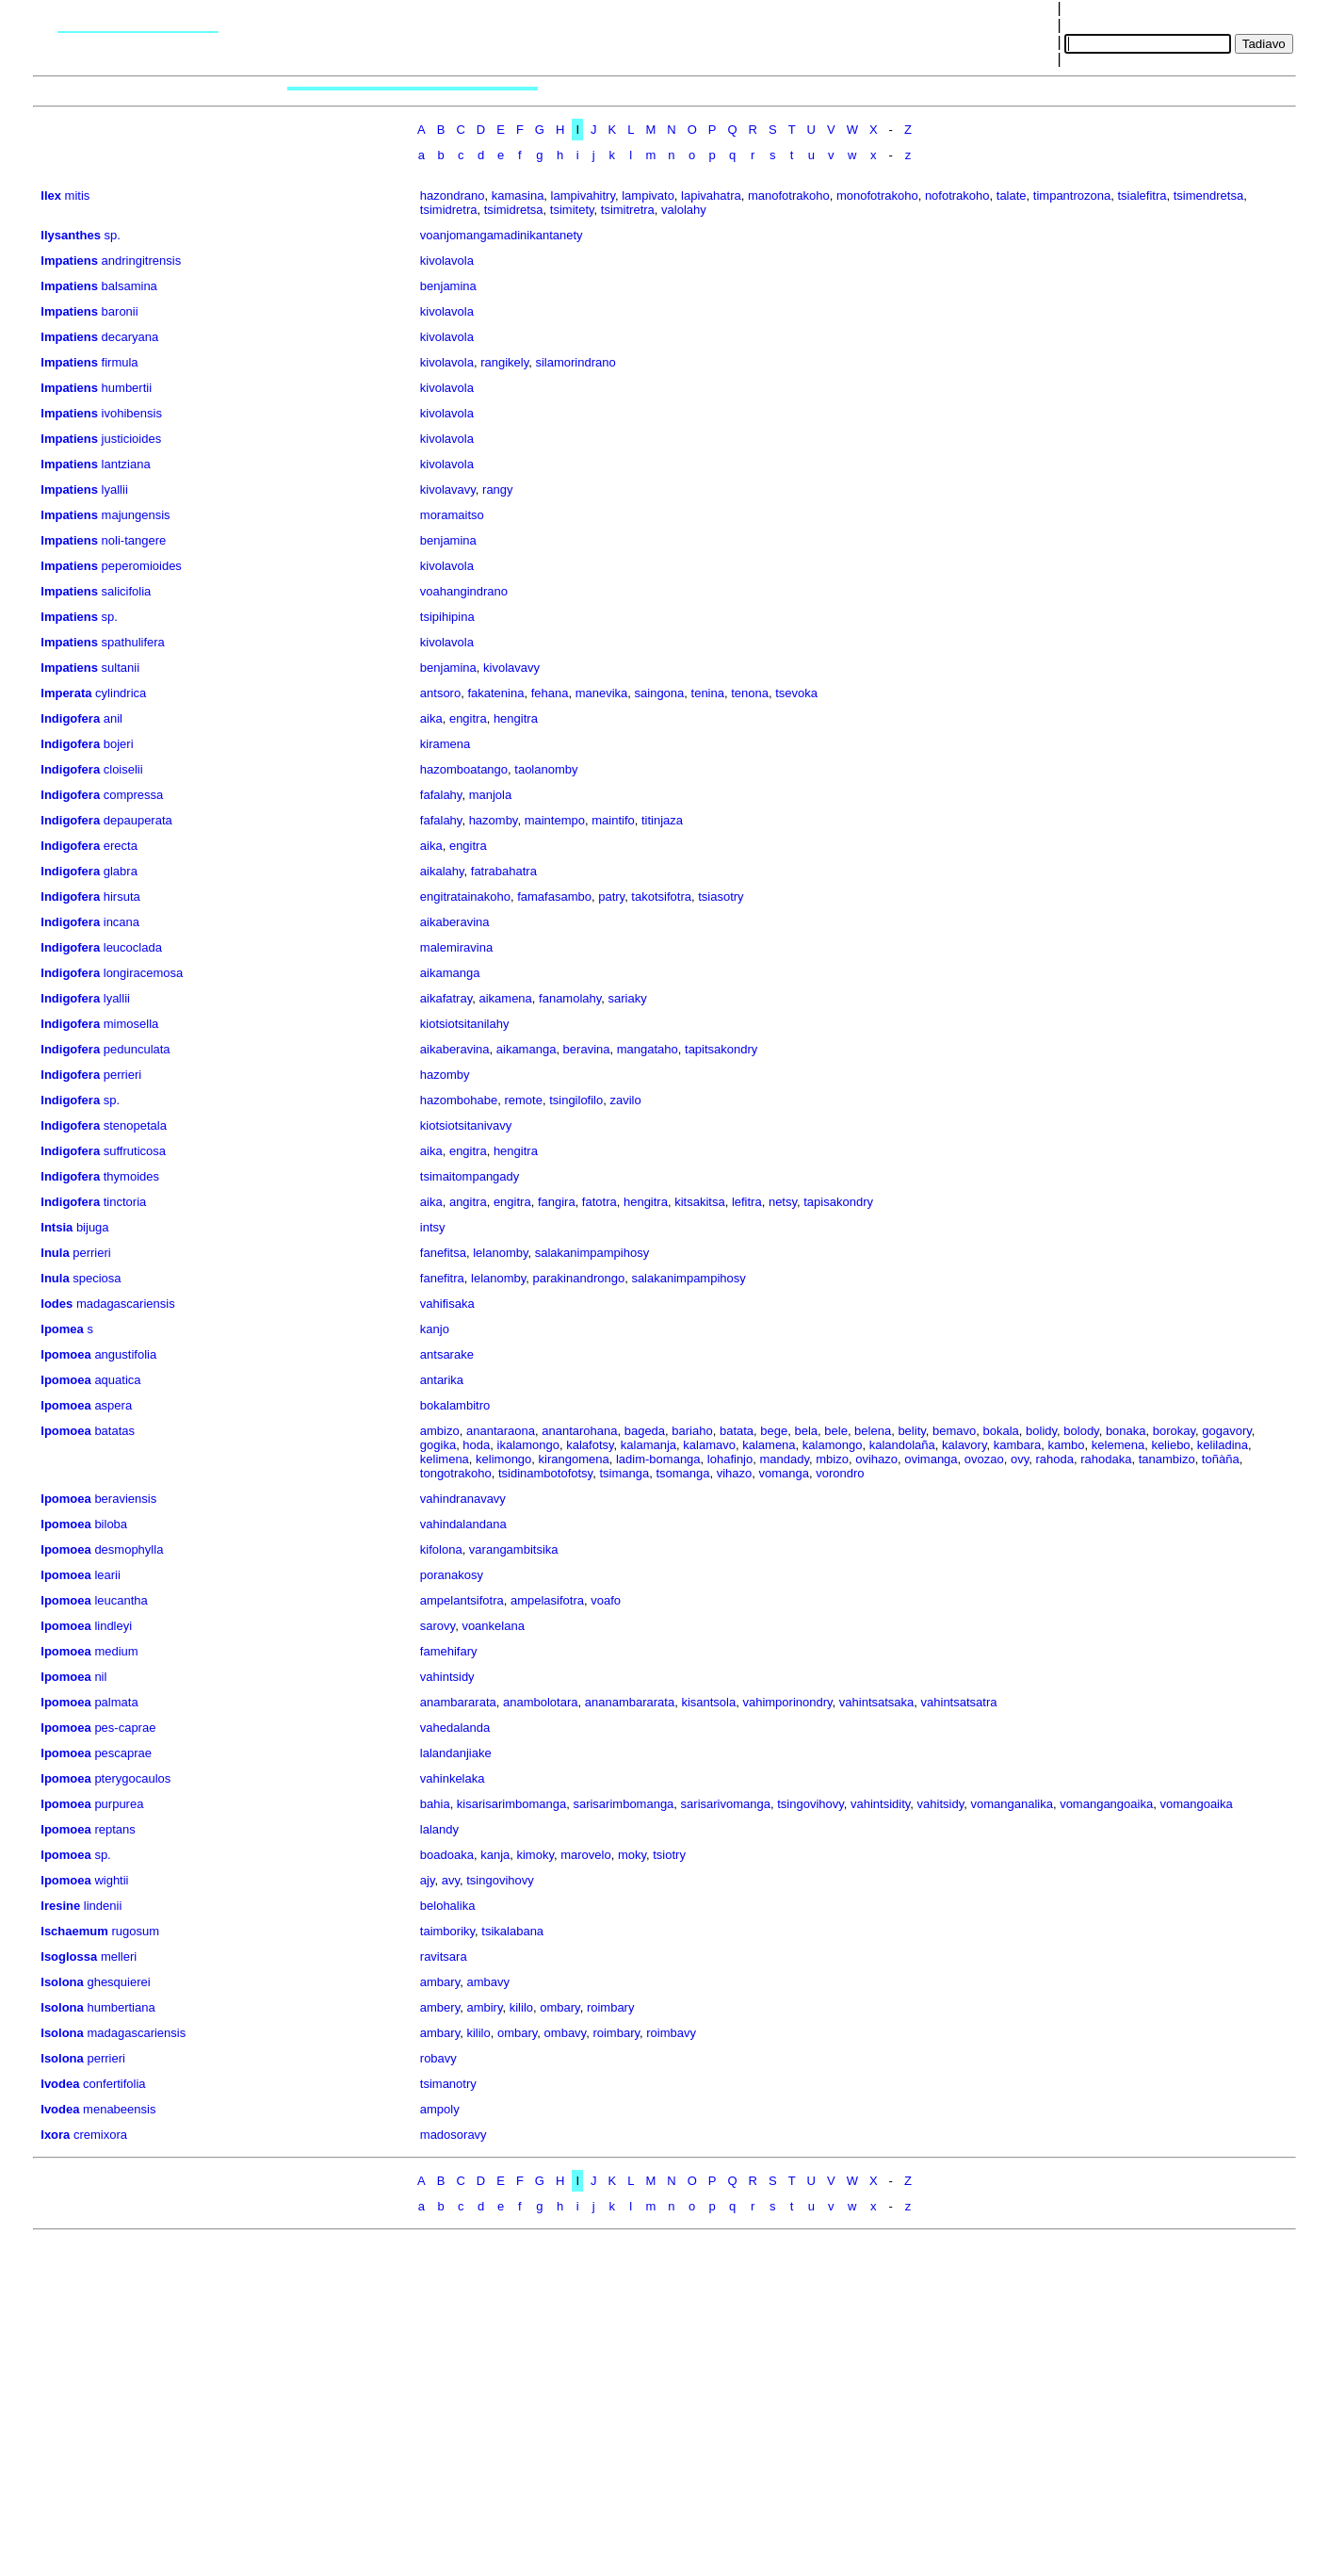 This screenshot has height=2576, width=1329. What do you see at coordinates (447, 1303) in the screenshot?
I see `vahifisaka` at bounding box center [447, 1303].